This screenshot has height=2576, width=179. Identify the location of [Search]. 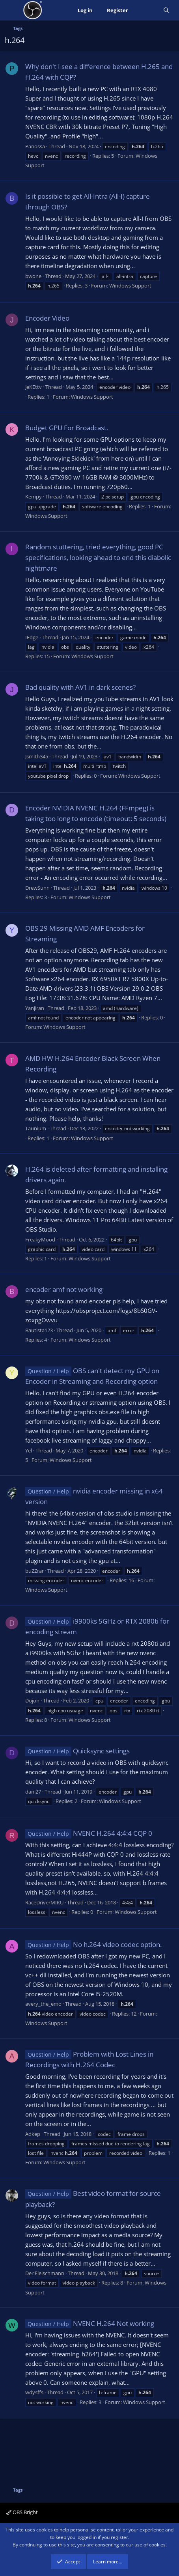
(166, 10).